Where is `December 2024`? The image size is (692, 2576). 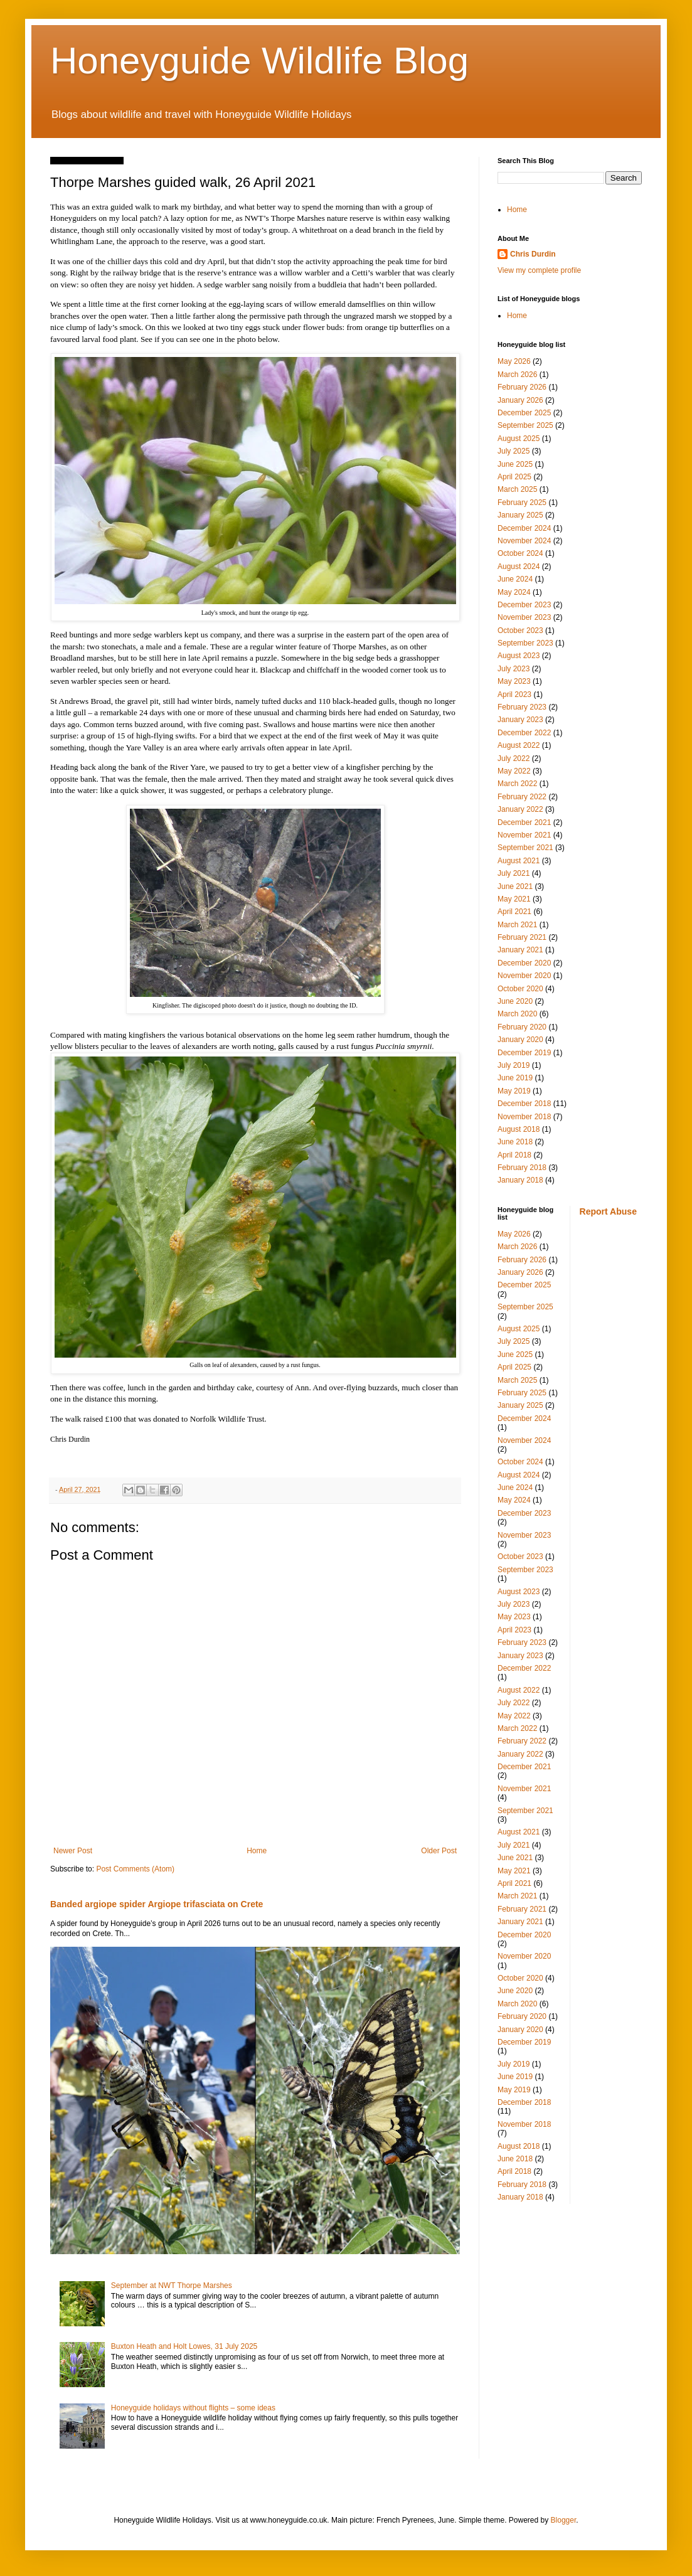
December 2024 is located at coordinates (524, 528).